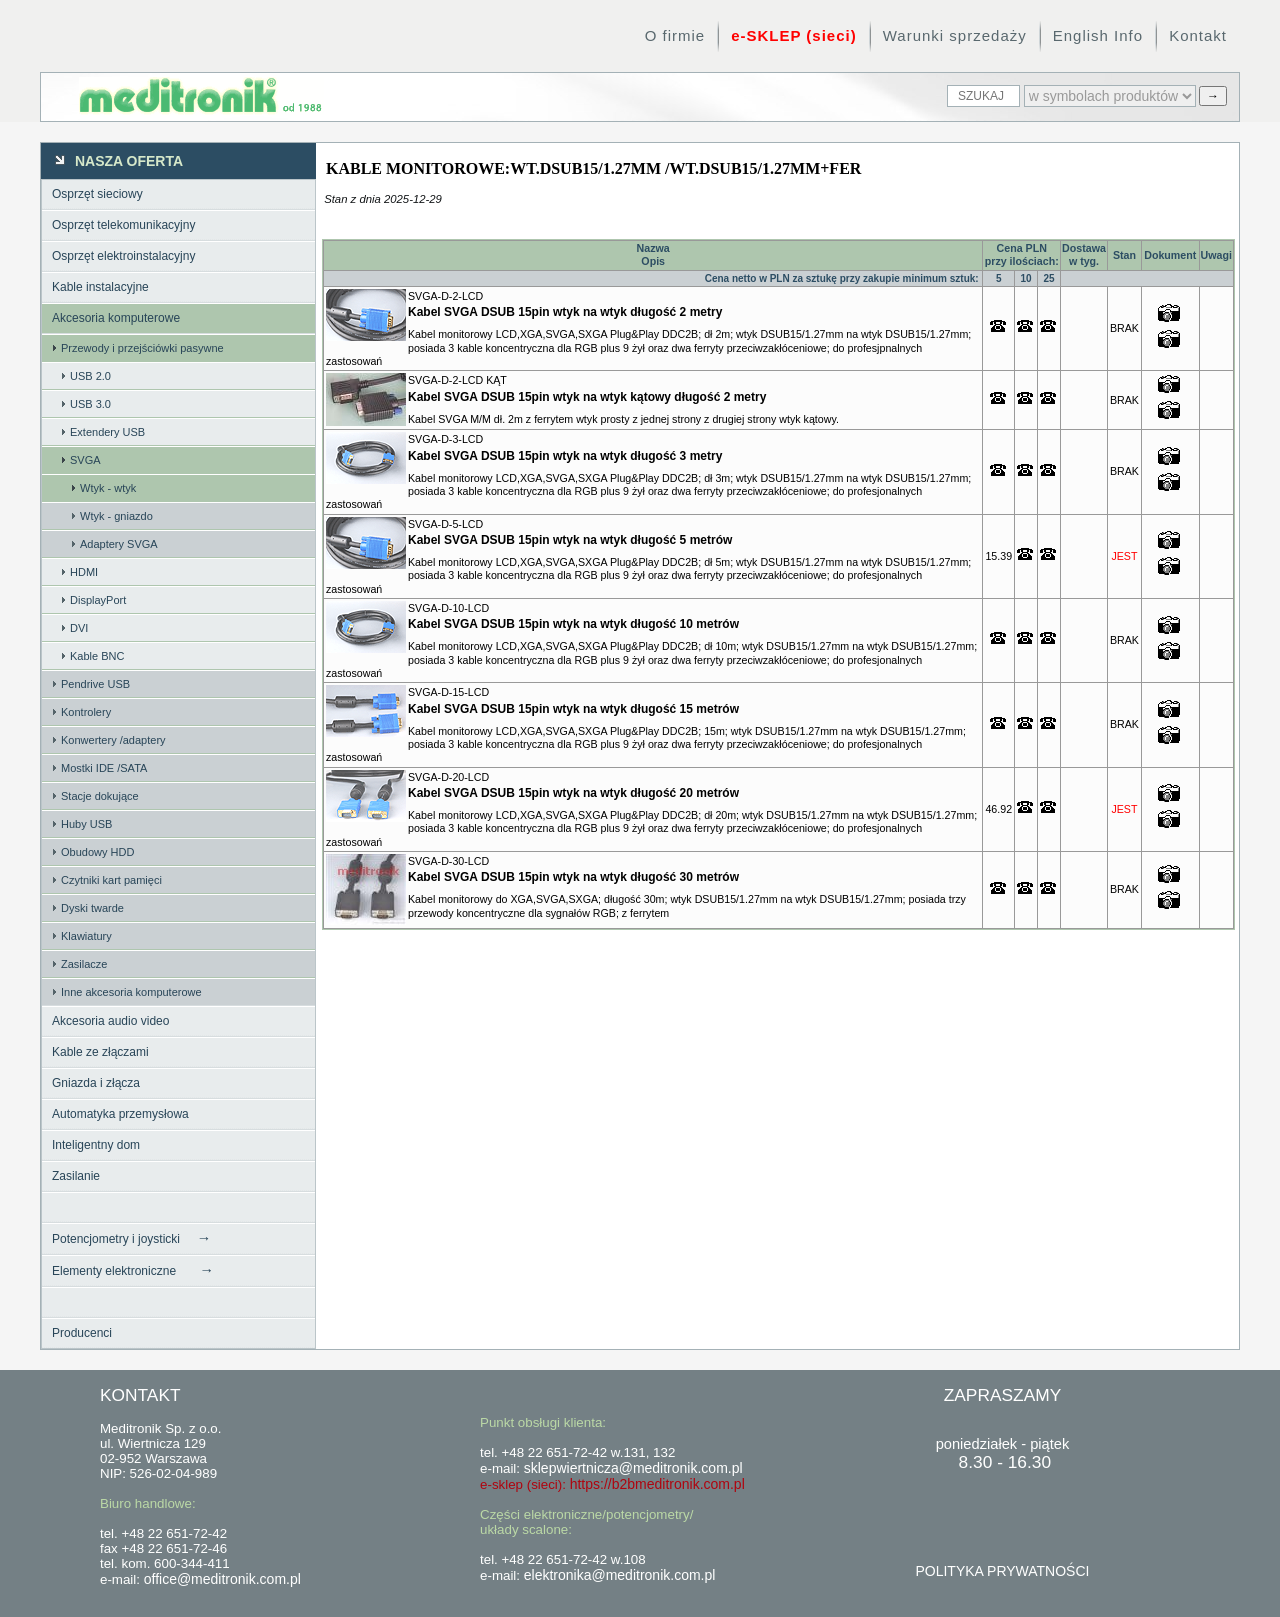 Image resolution: width=1280 pixels, height=1617 pixels. What do you see at coordinates (84, 964) in the screenshot?
I see `Zasilacze` at bounding box center [84, 964].